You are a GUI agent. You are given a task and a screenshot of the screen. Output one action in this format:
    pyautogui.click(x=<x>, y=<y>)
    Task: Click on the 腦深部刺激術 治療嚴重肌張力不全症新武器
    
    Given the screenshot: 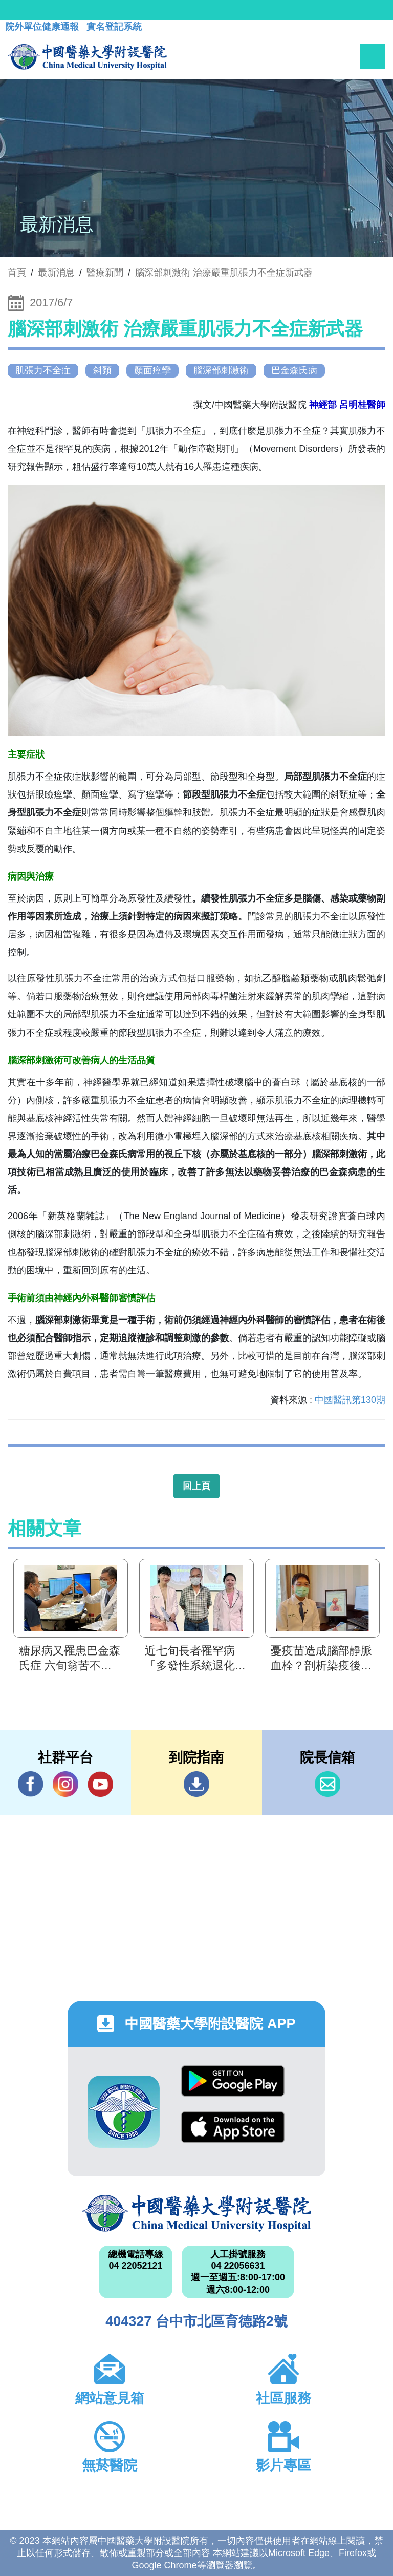 What is the action you would take?
    pyautogui.click(x=224, y=272)
    